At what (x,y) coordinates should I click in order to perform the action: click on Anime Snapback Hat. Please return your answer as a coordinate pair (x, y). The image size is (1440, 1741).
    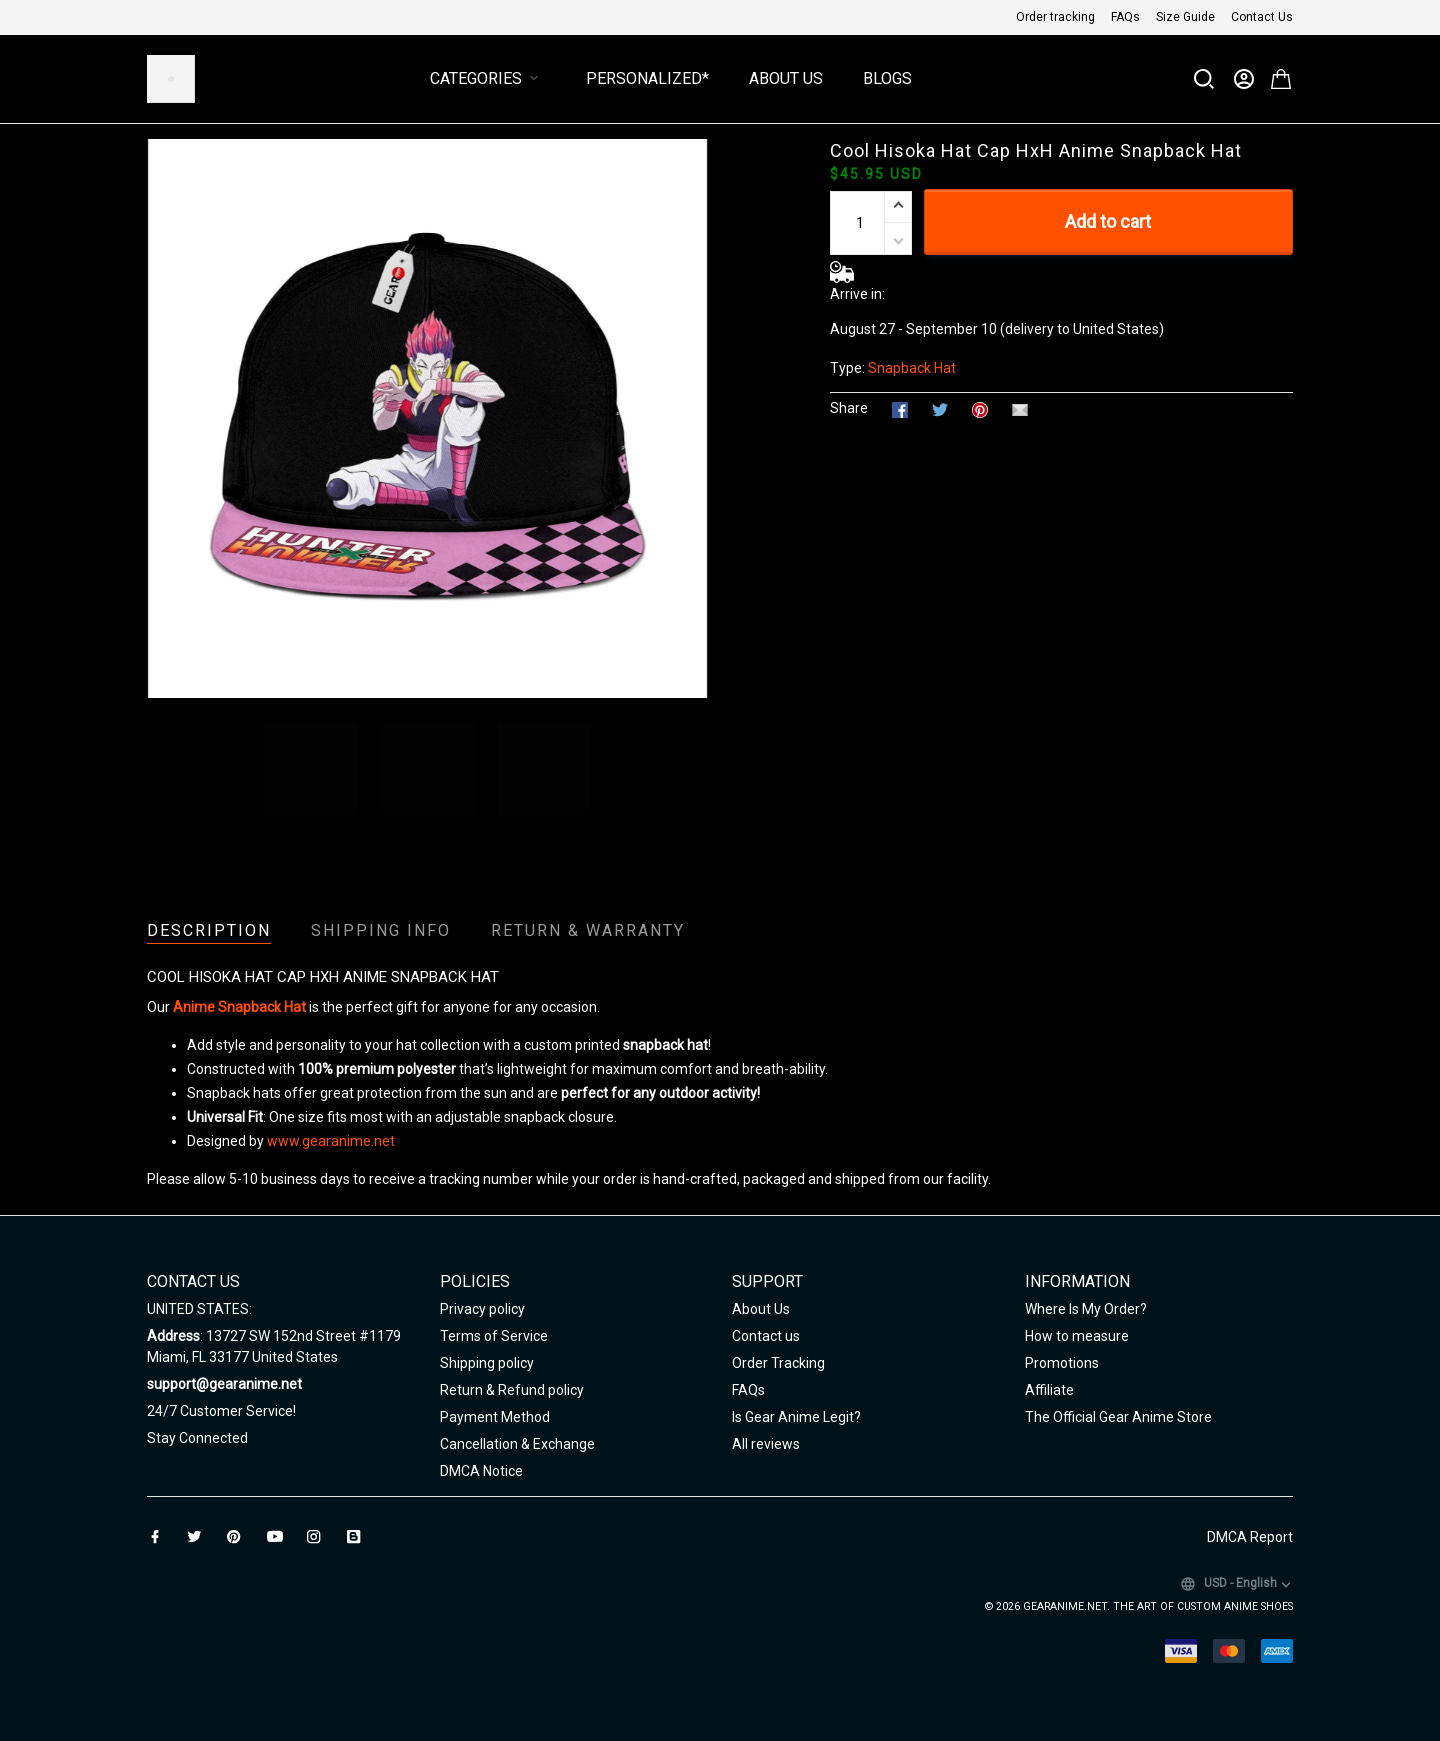
    Looking at the image, I should click on (239, 1007).